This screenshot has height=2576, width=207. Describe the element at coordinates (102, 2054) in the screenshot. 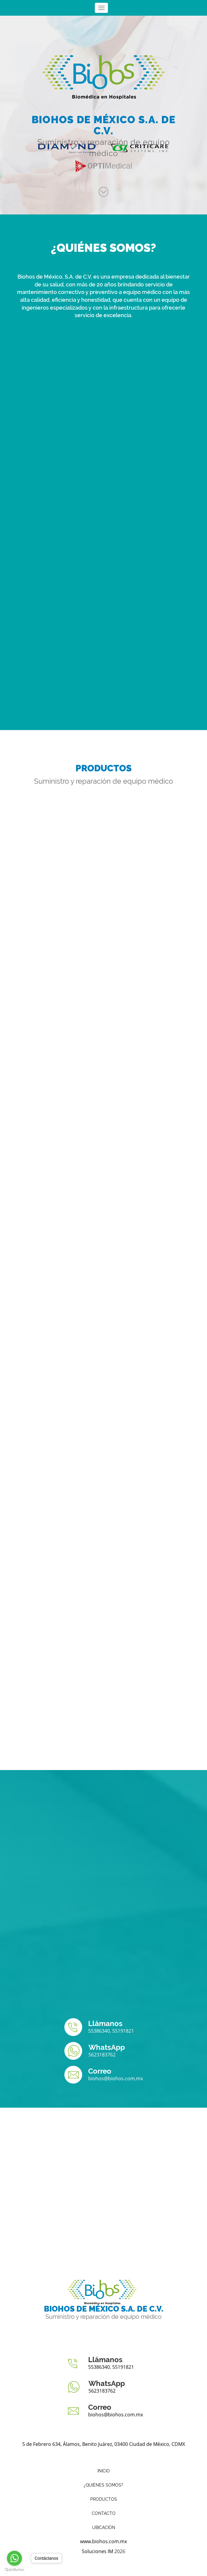

I see `5623183762` at that location.